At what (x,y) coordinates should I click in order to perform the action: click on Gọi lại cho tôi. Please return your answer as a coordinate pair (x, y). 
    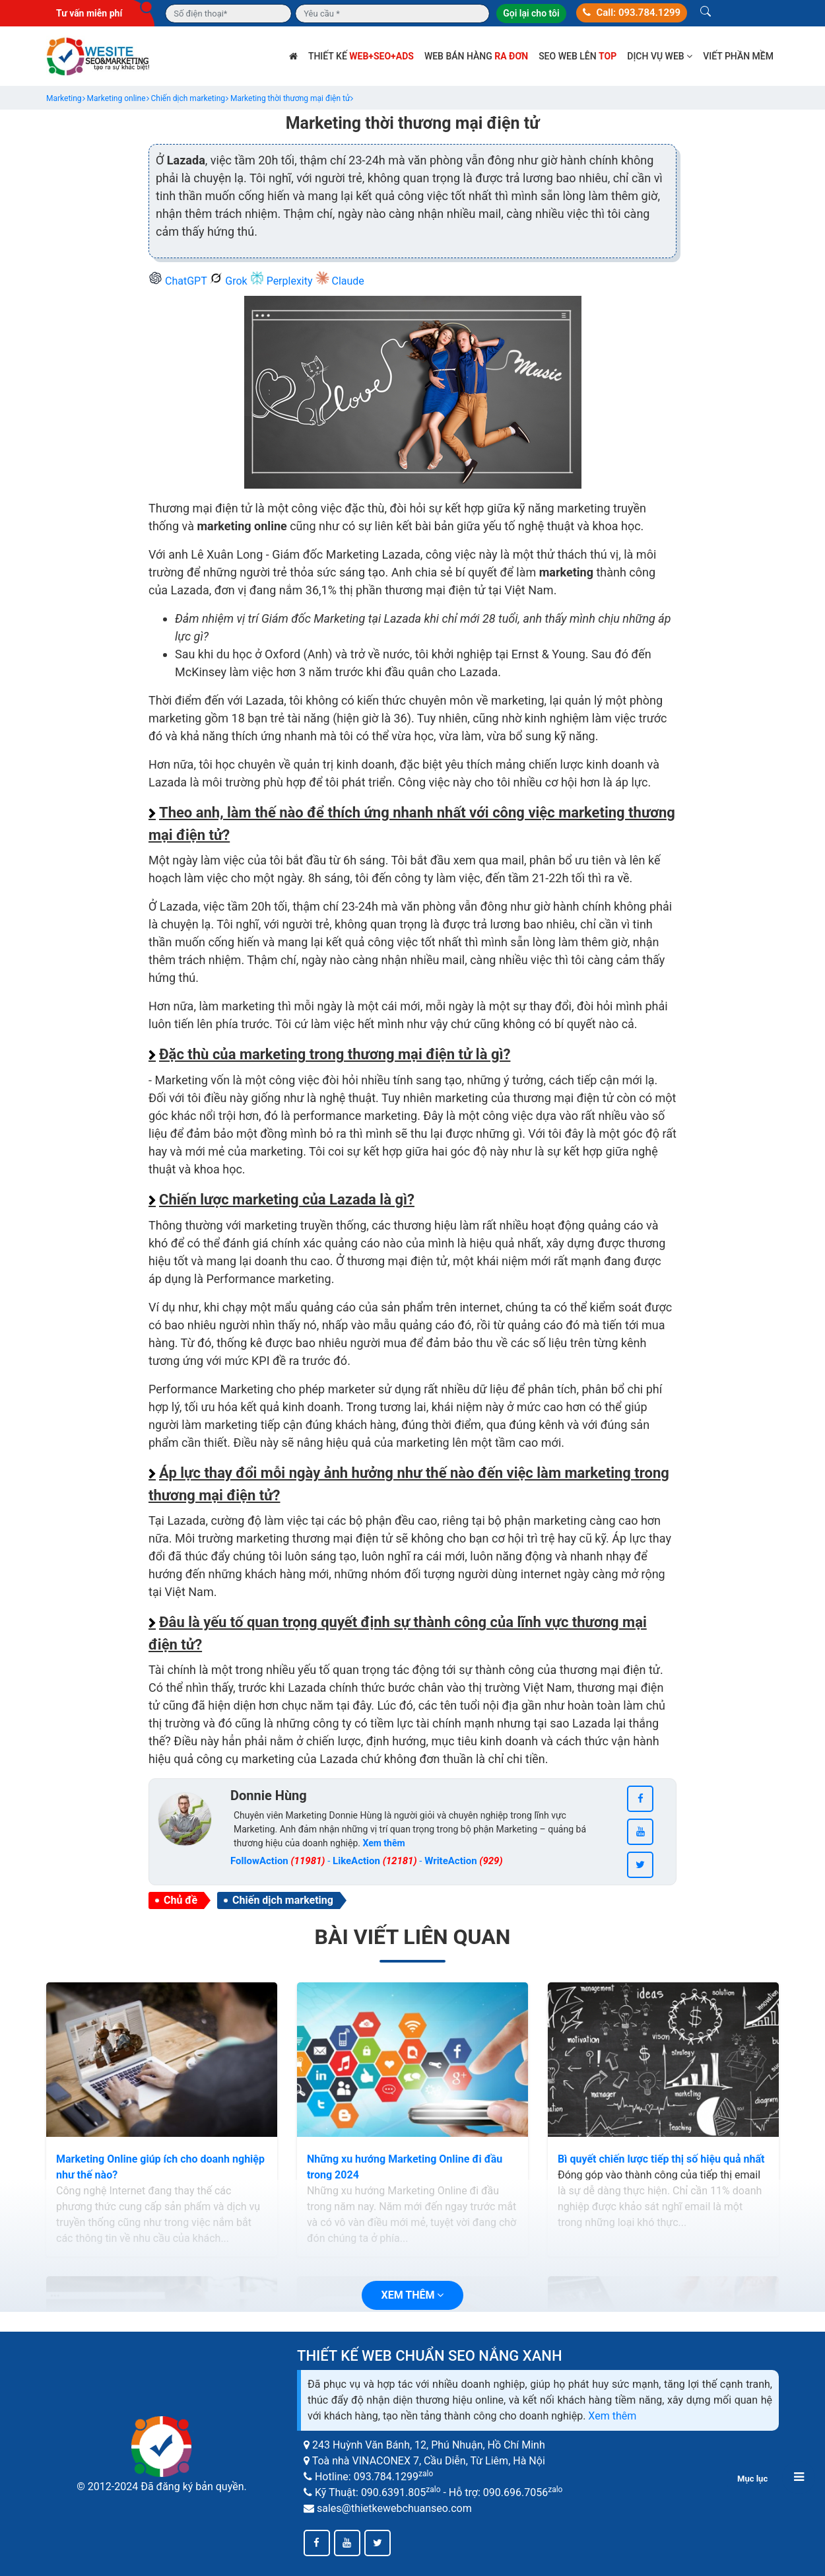
    Looking at the image, I should click on (531, 13).